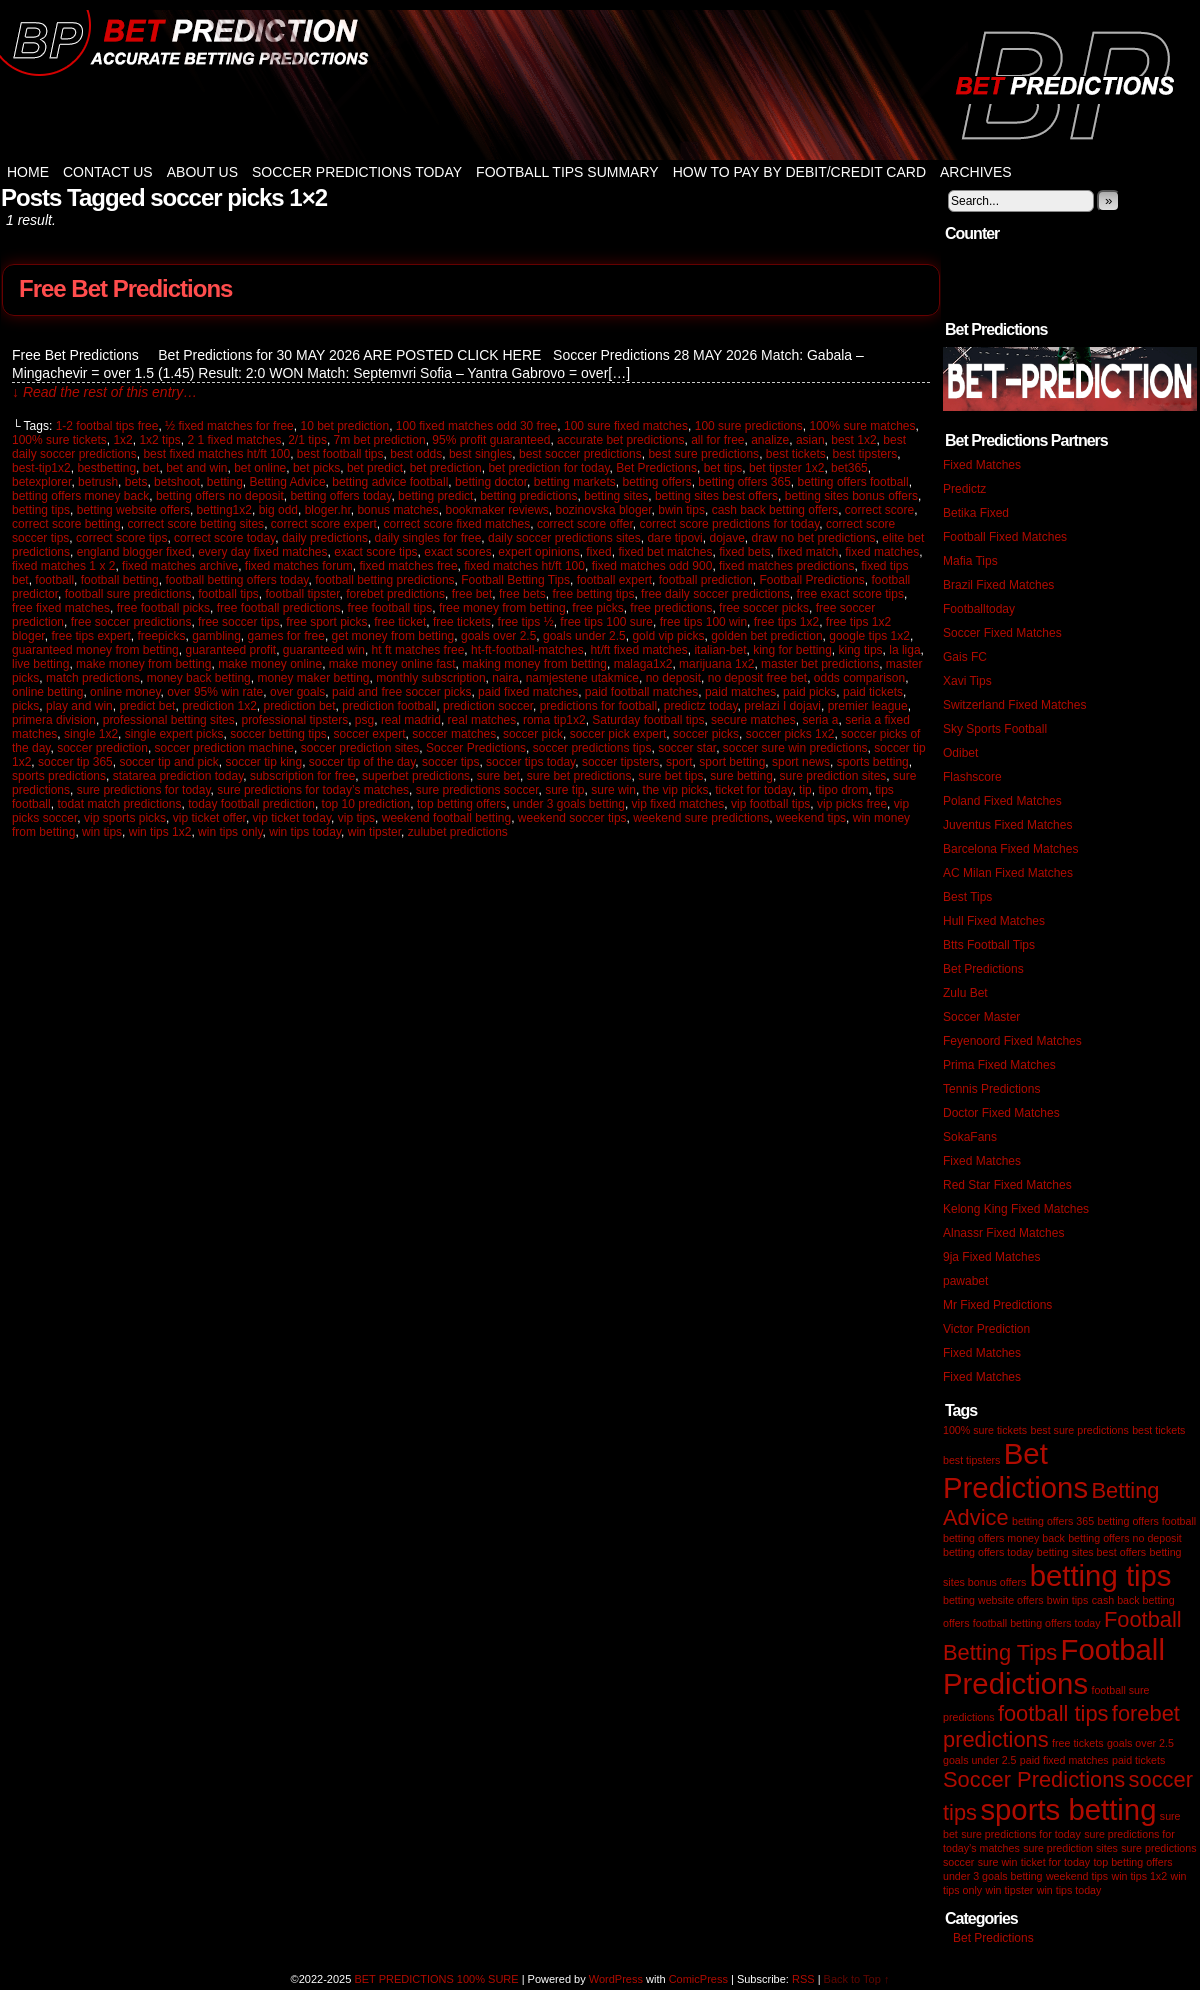 The height and width of the screenshot is (1990, 1200). What do you see at coordinates (982, 465) in the screenshot?
I see `Fixed Matches` at bounding box center [982, 465].